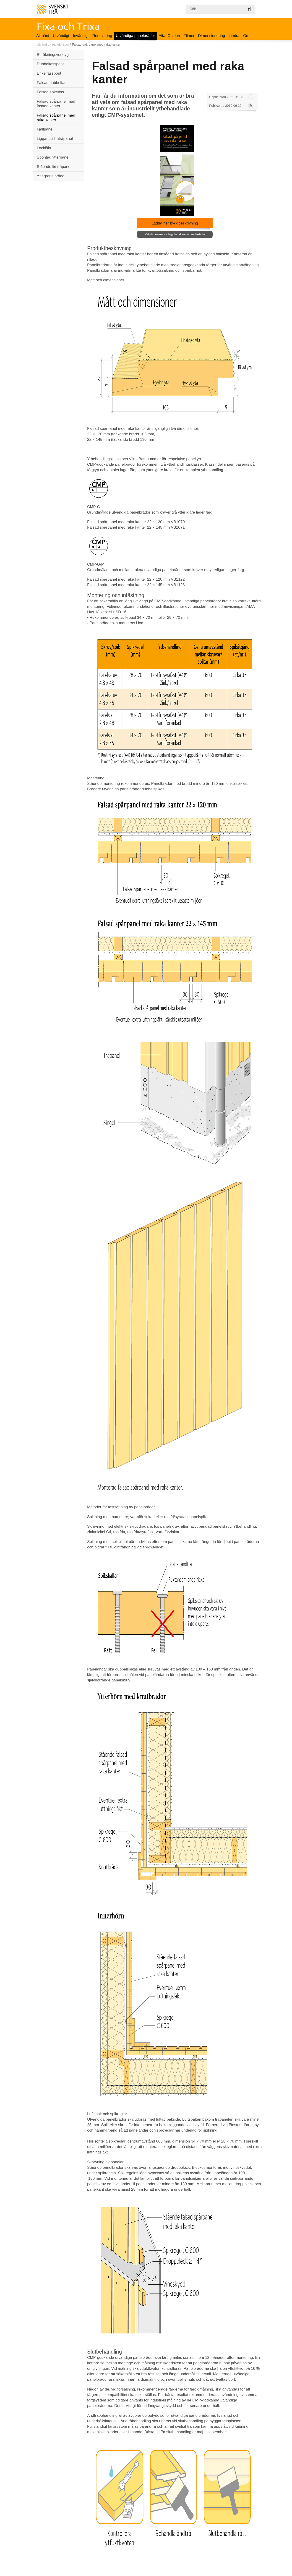 The height and width of the screenshot is (2576, 292). I want to click on Limträ, so click(234, 36).